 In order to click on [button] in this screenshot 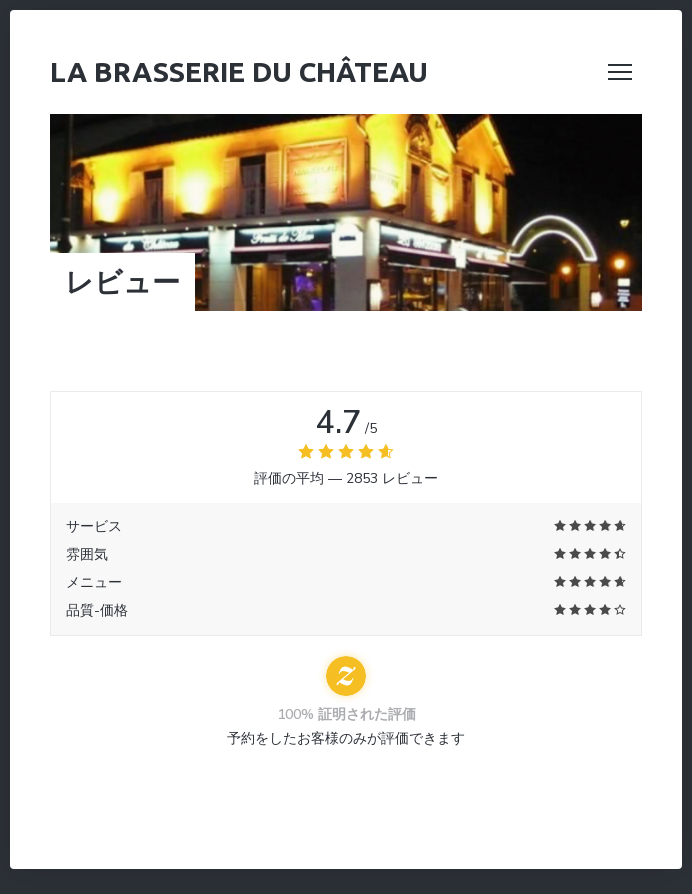, I will do `click(620, 72)`.